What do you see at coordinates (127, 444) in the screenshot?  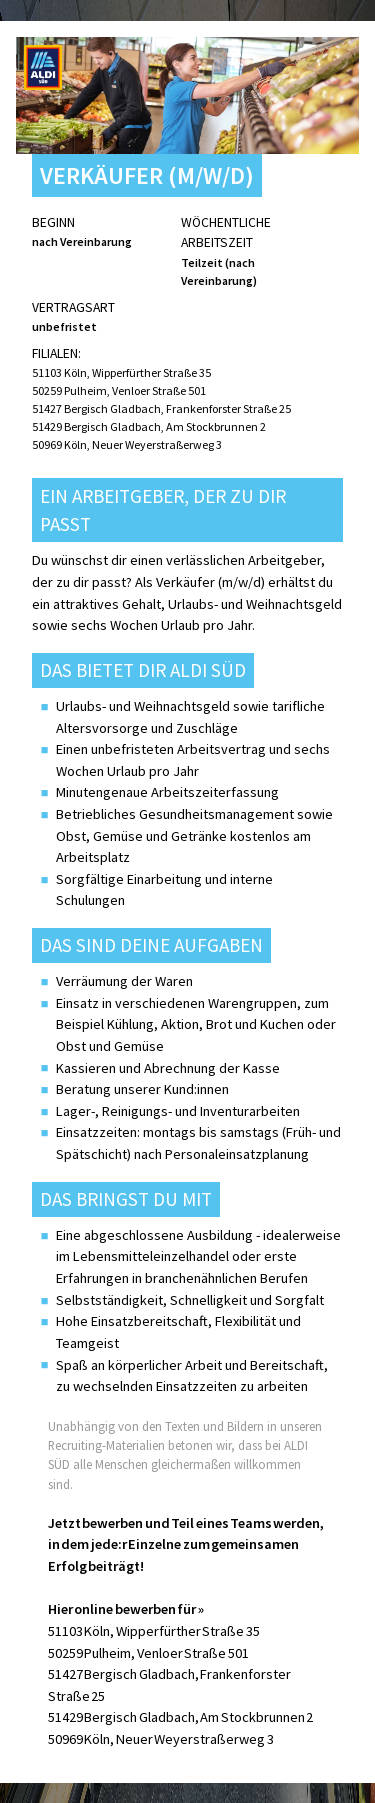 I see `50969 Köln, Neuer Weyerstraßerweg 3` at bounding box center [127, 444].